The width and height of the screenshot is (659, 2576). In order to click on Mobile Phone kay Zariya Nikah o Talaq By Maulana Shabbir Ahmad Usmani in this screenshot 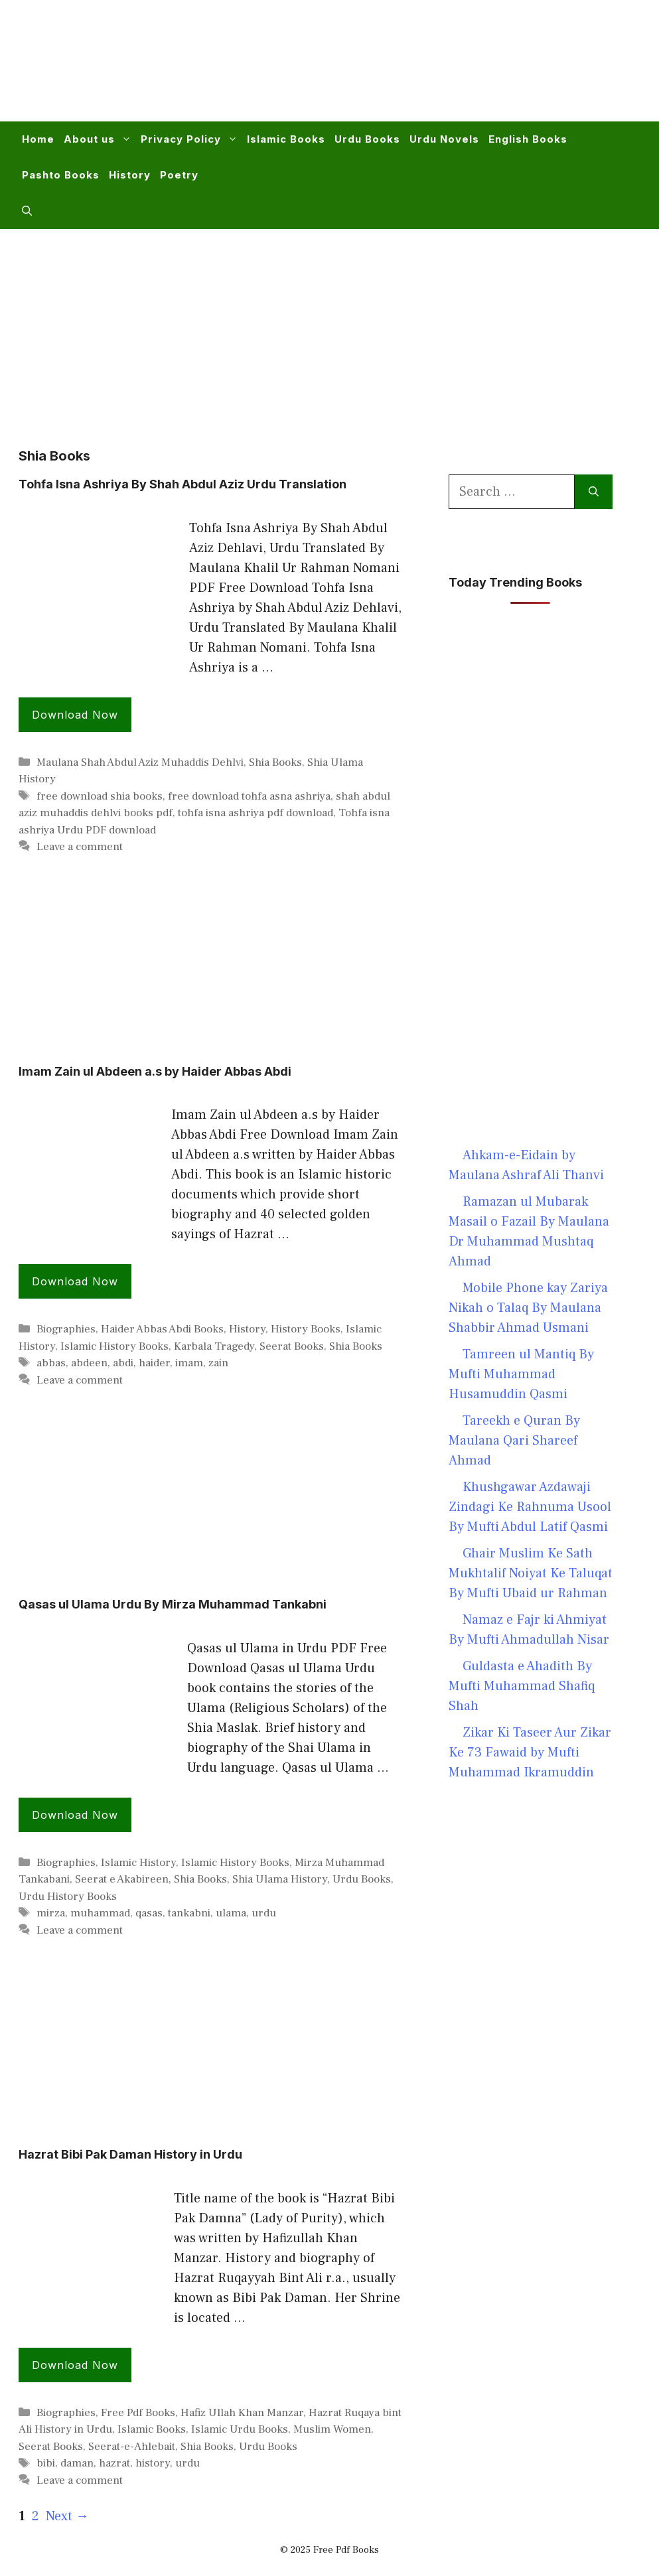, I will do `click(528, 1307)`.